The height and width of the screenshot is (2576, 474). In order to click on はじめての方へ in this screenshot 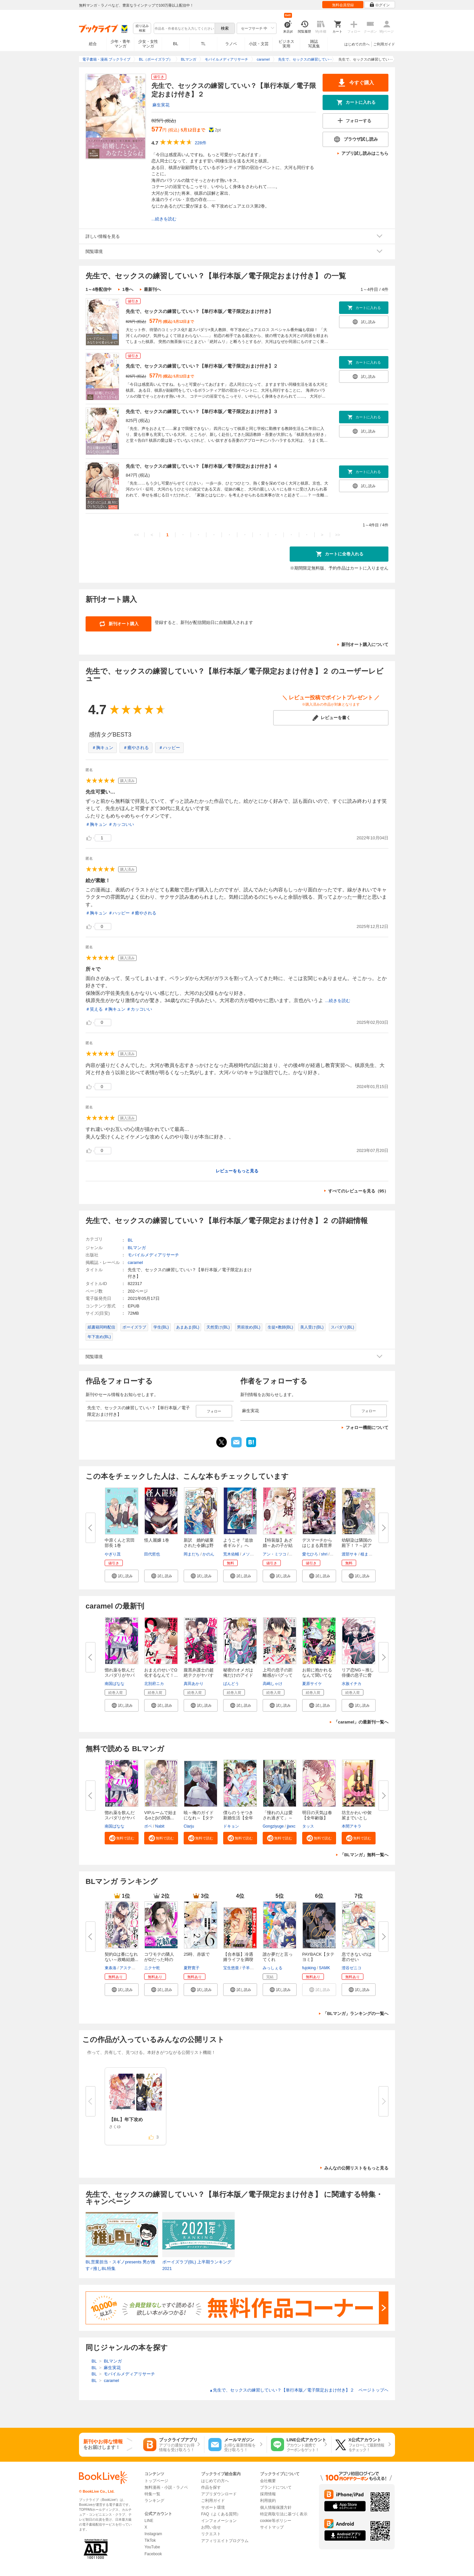, I will do `click(357, 44)`.